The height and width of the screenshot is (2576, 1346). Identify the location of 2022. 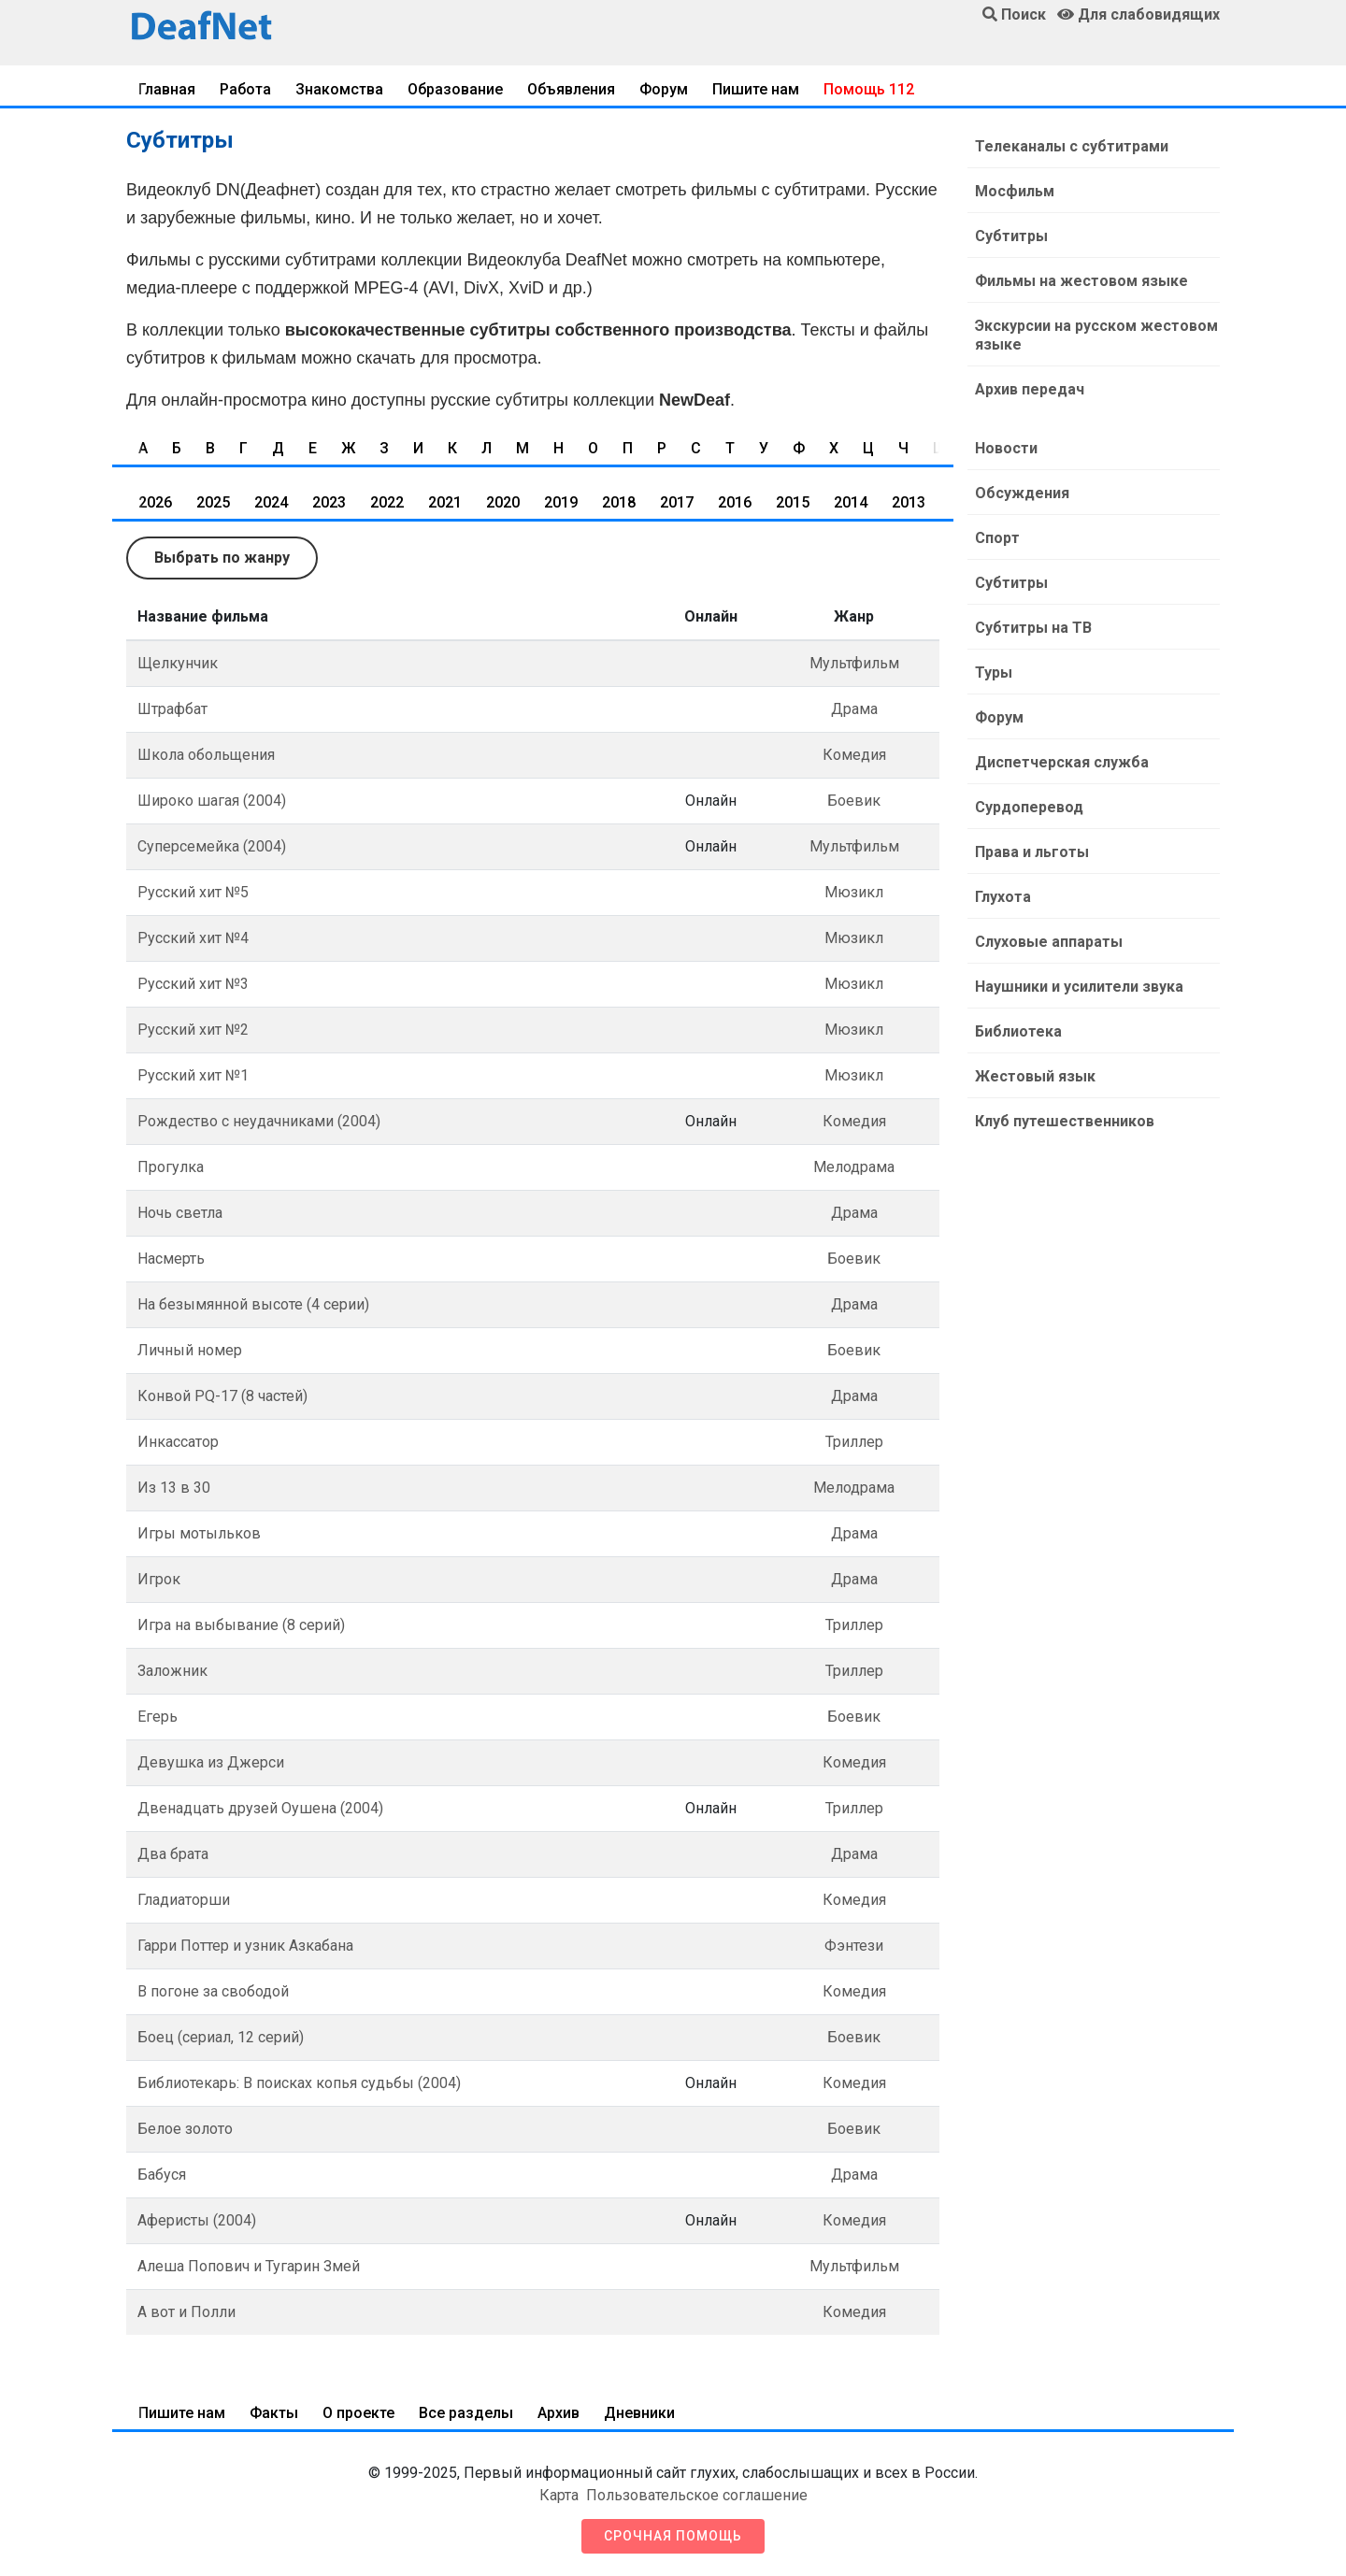
(387, 502).